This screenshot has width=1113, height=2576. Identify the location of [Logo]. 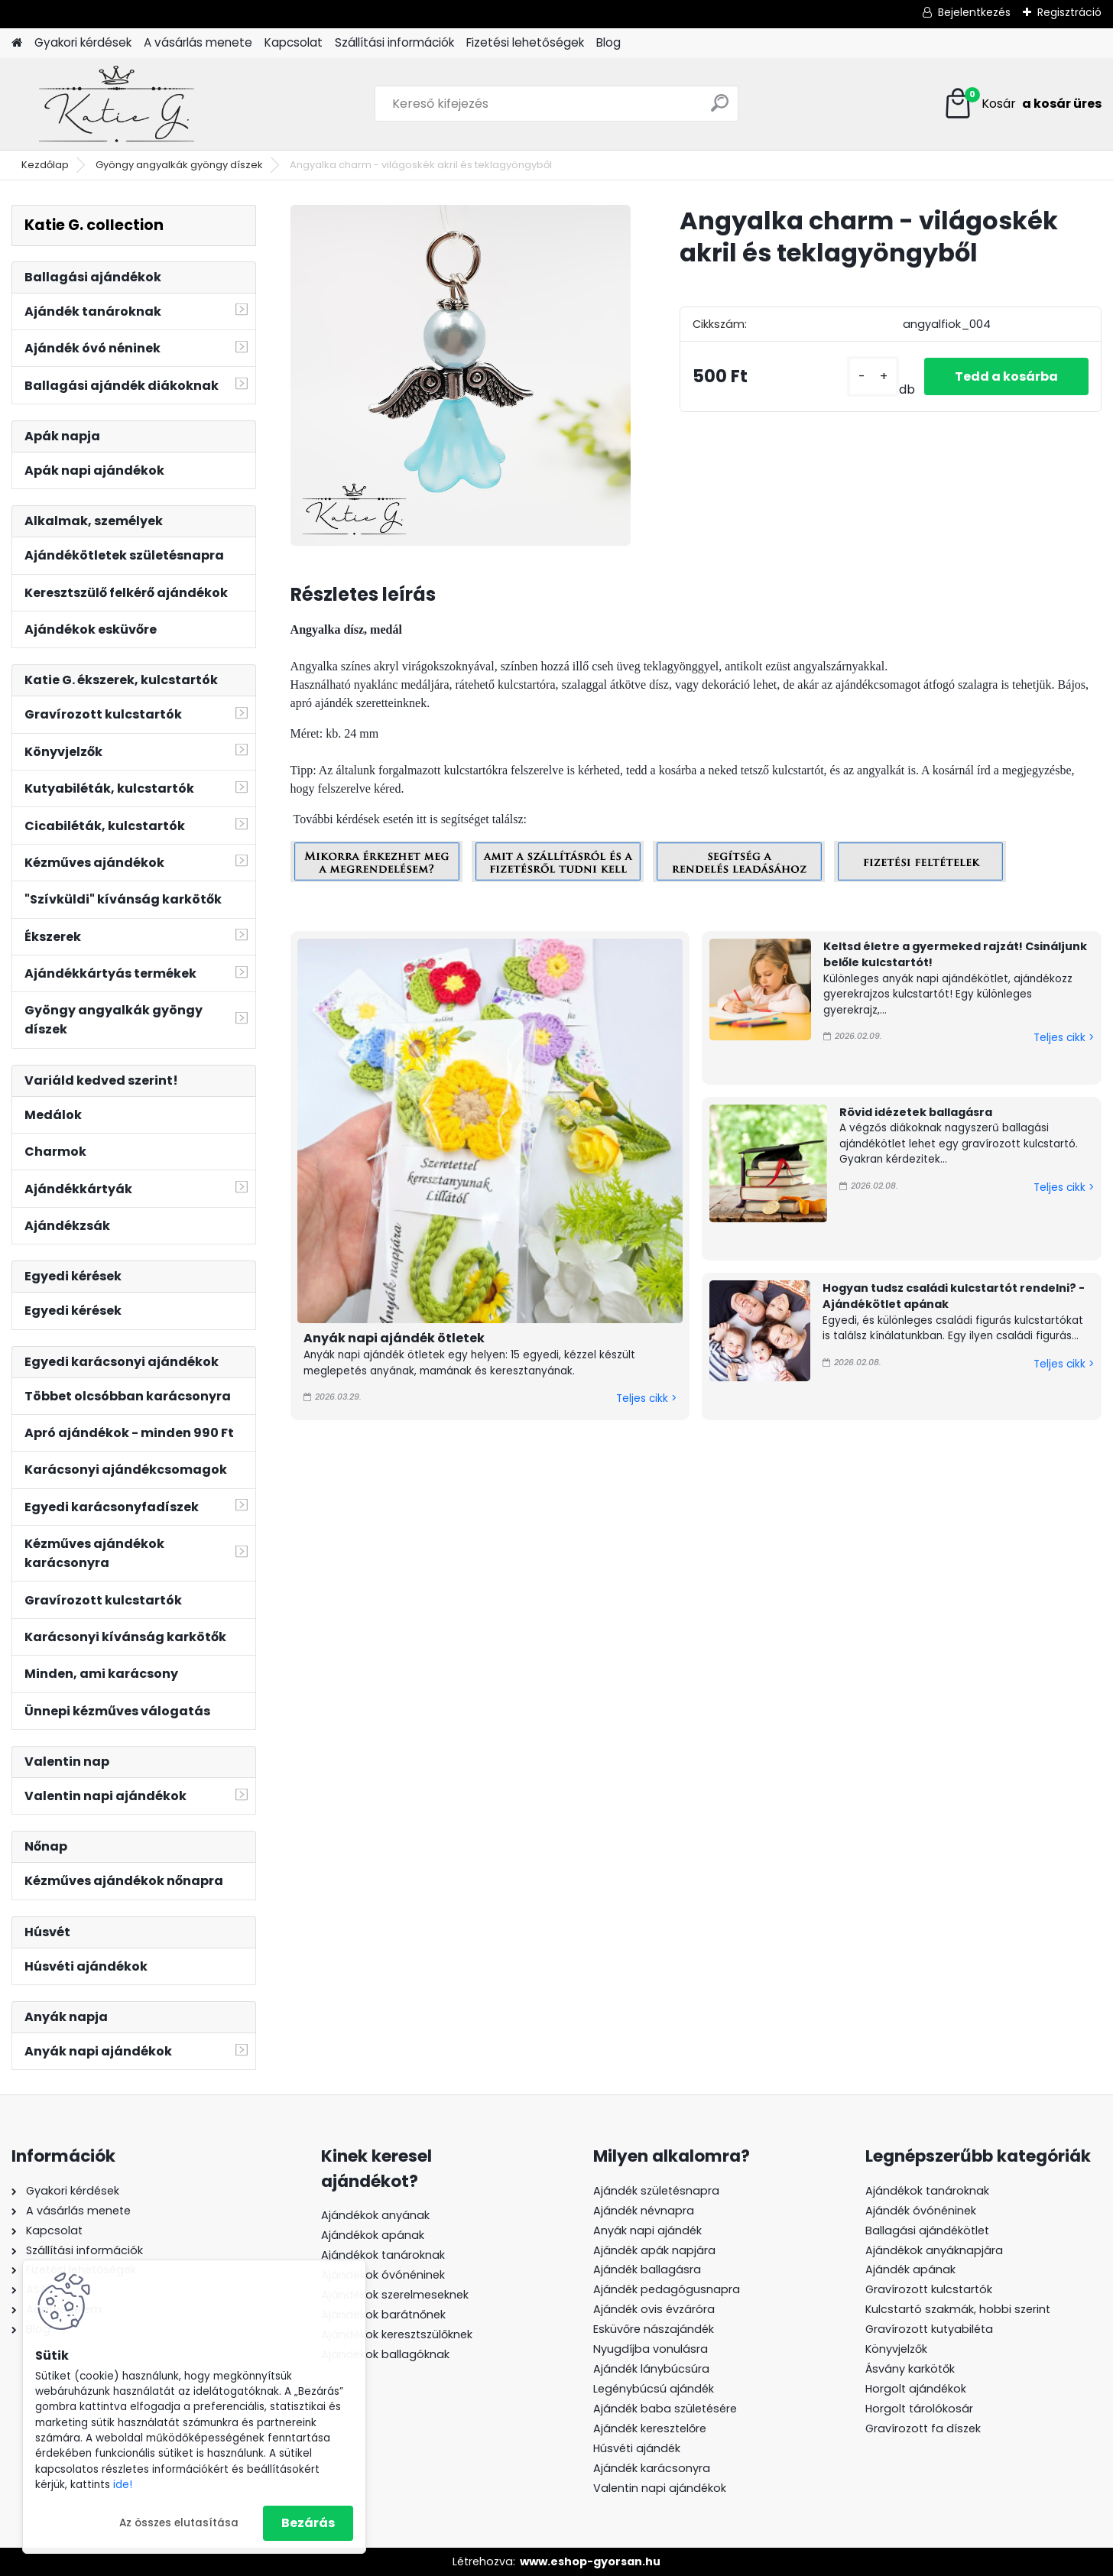
(116, 104).